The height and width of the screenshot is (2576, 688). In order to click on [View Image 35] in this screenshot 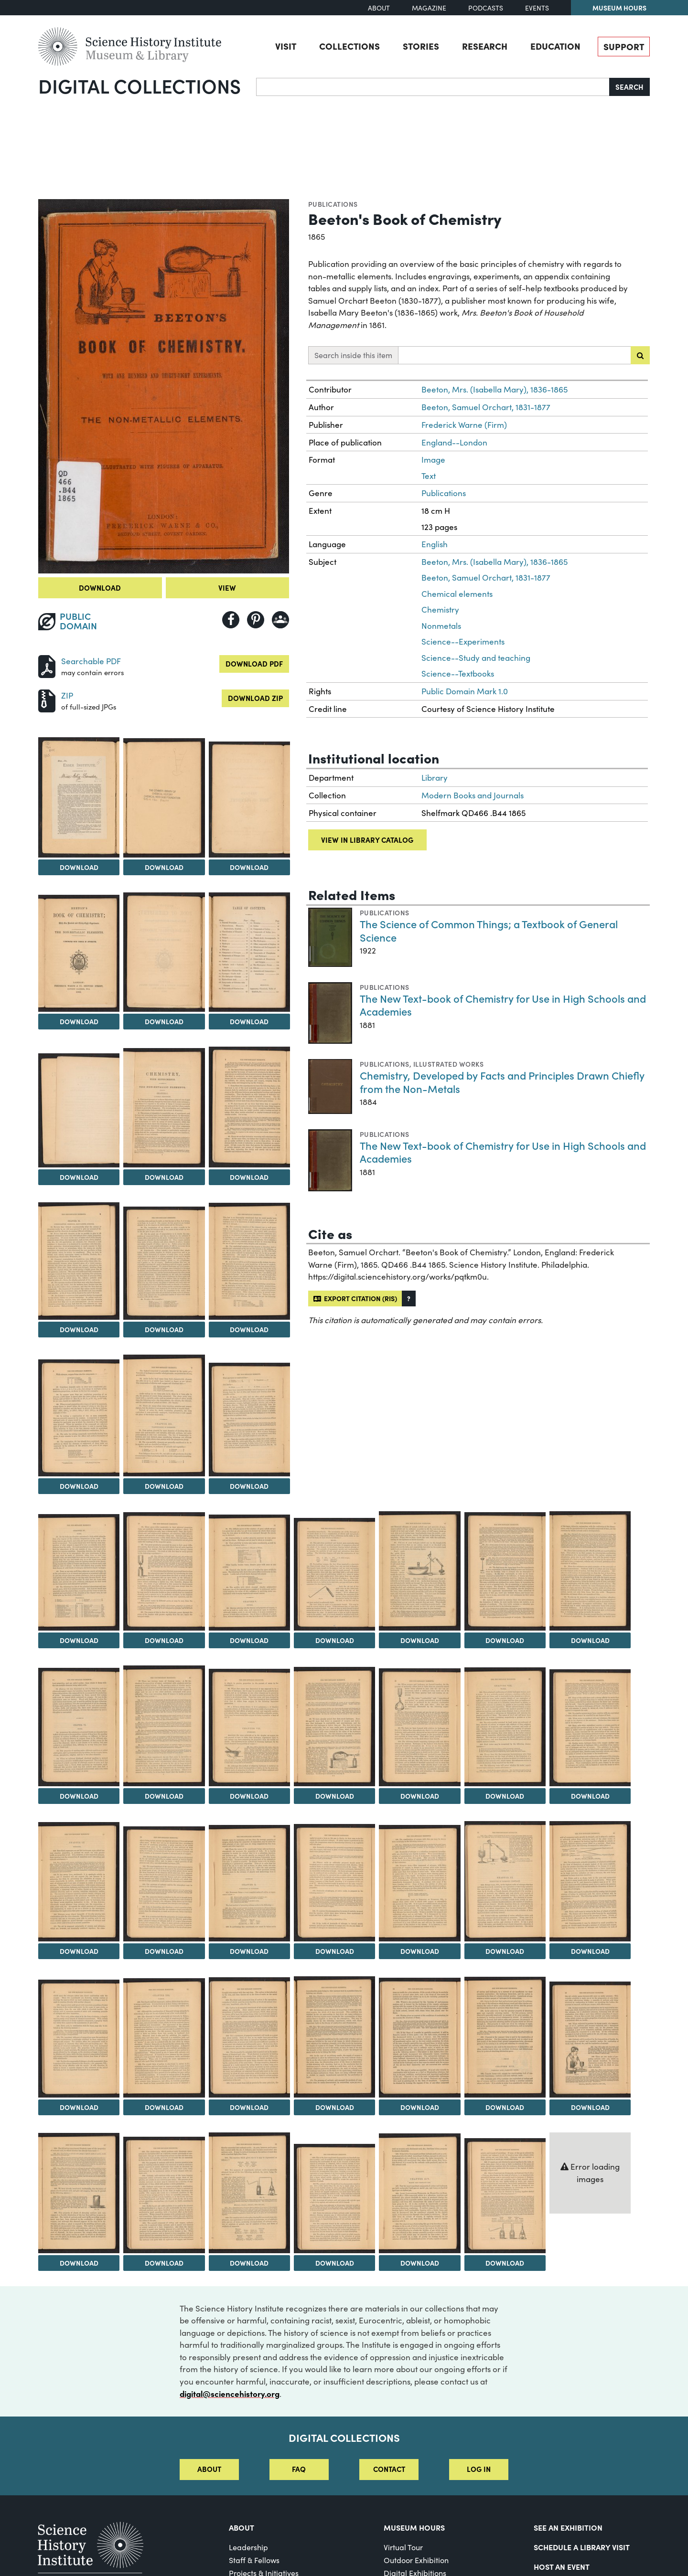, I will do `click(419, 1883)`.